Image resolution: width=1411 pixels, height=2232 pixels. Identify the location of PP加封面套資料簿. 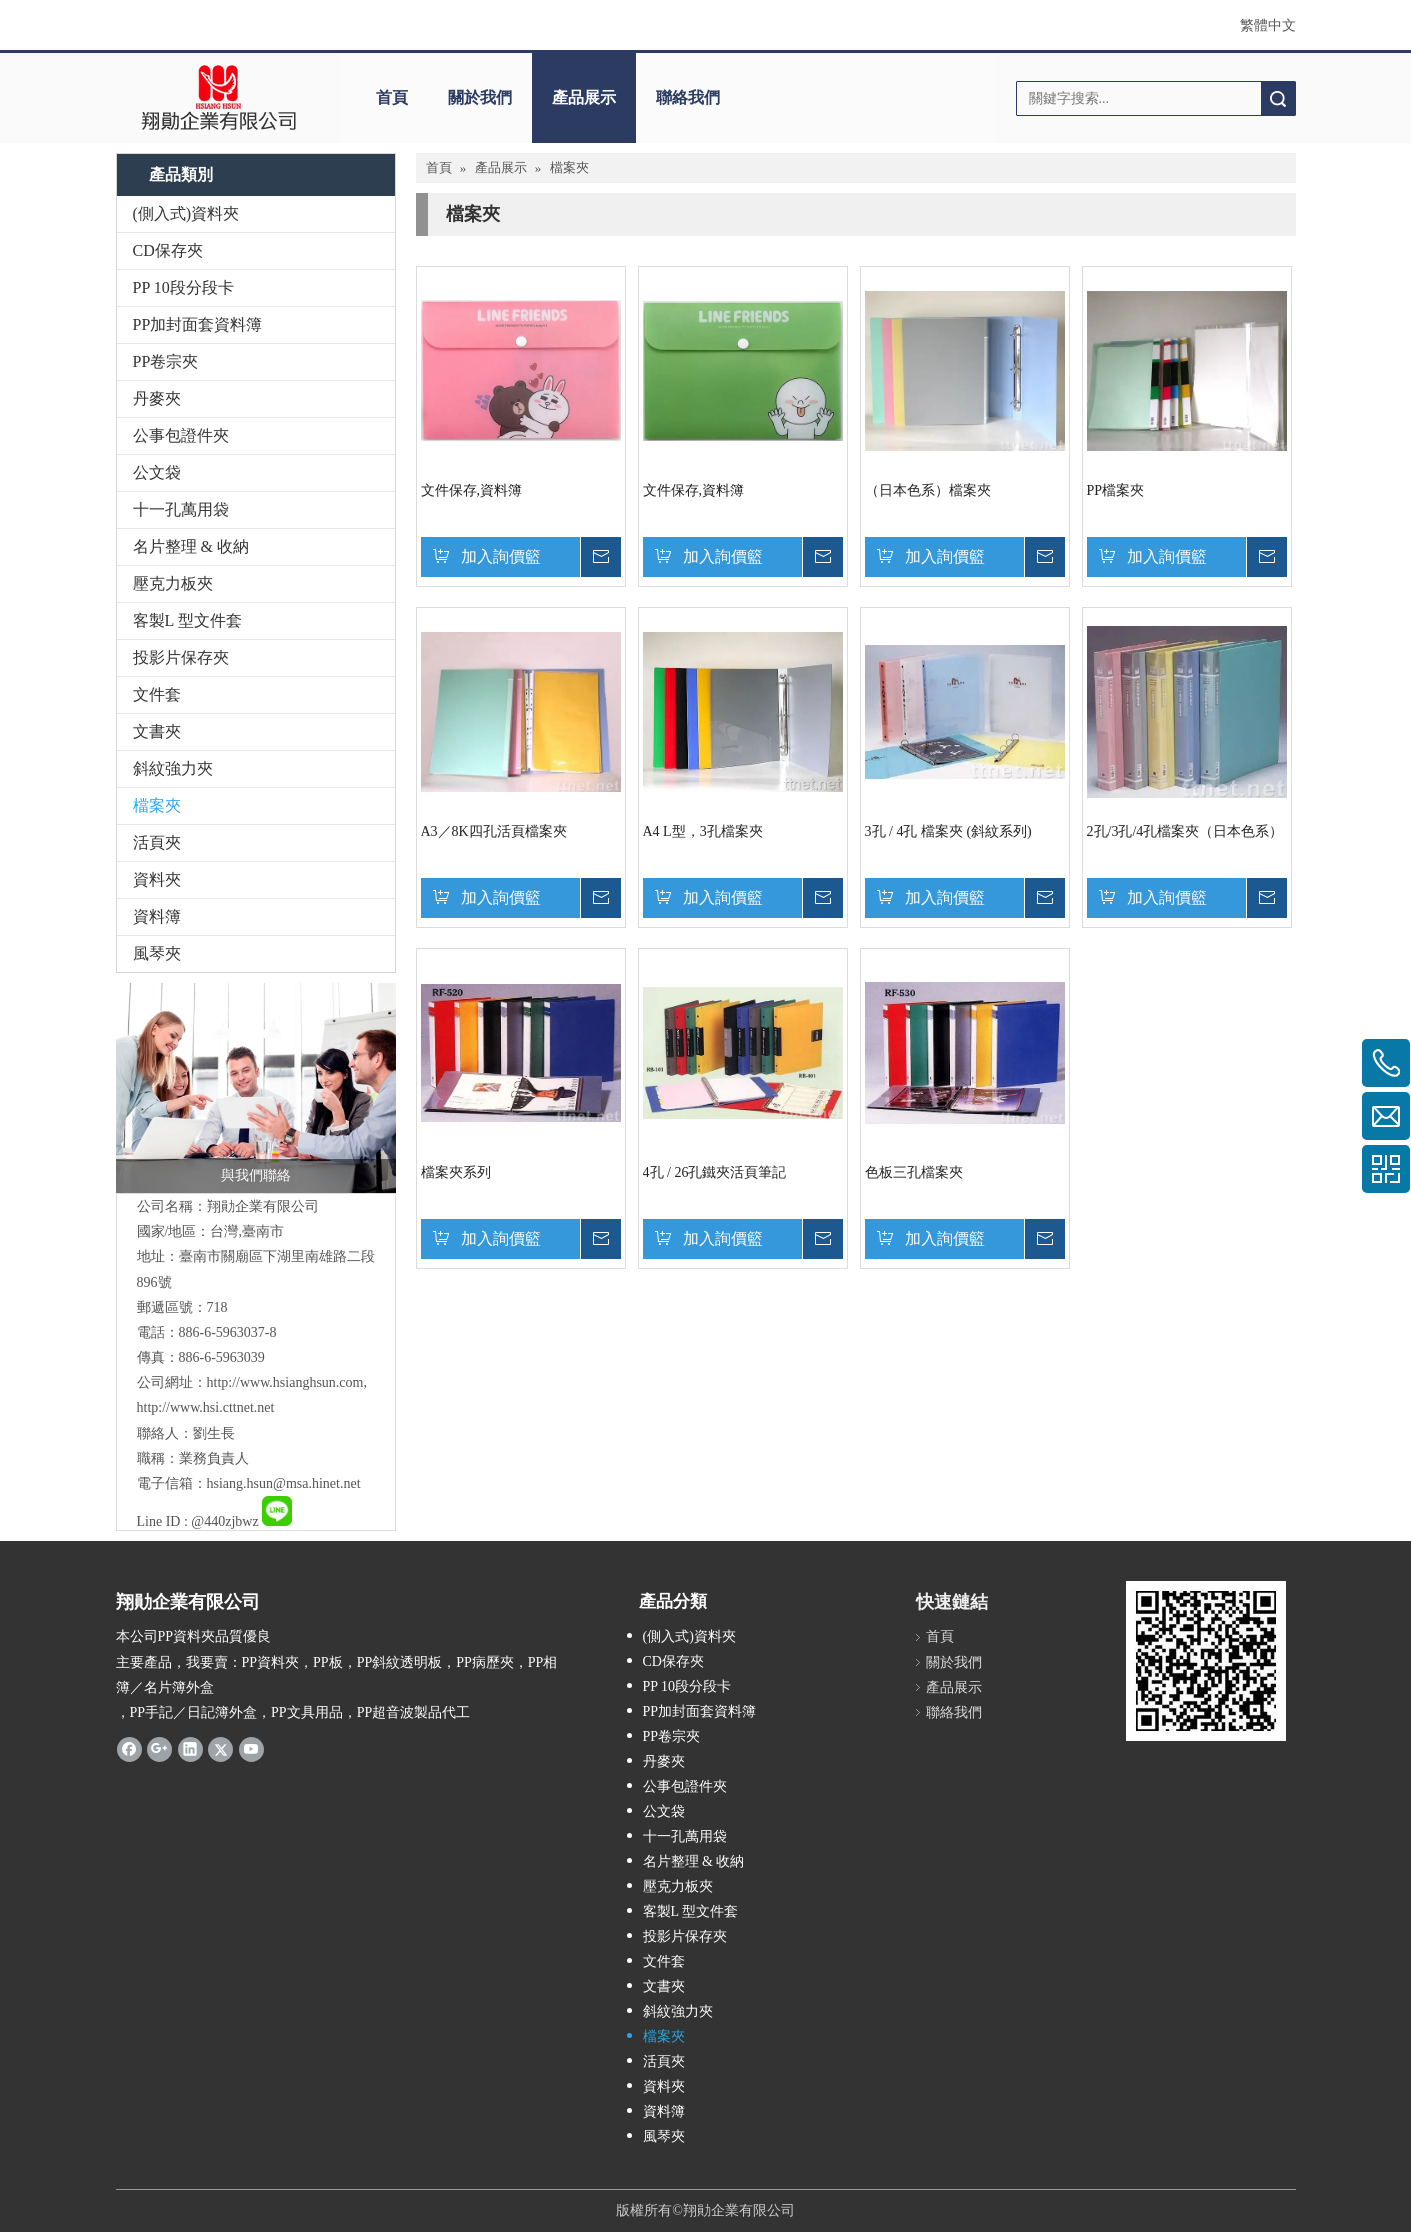
(198, 324).